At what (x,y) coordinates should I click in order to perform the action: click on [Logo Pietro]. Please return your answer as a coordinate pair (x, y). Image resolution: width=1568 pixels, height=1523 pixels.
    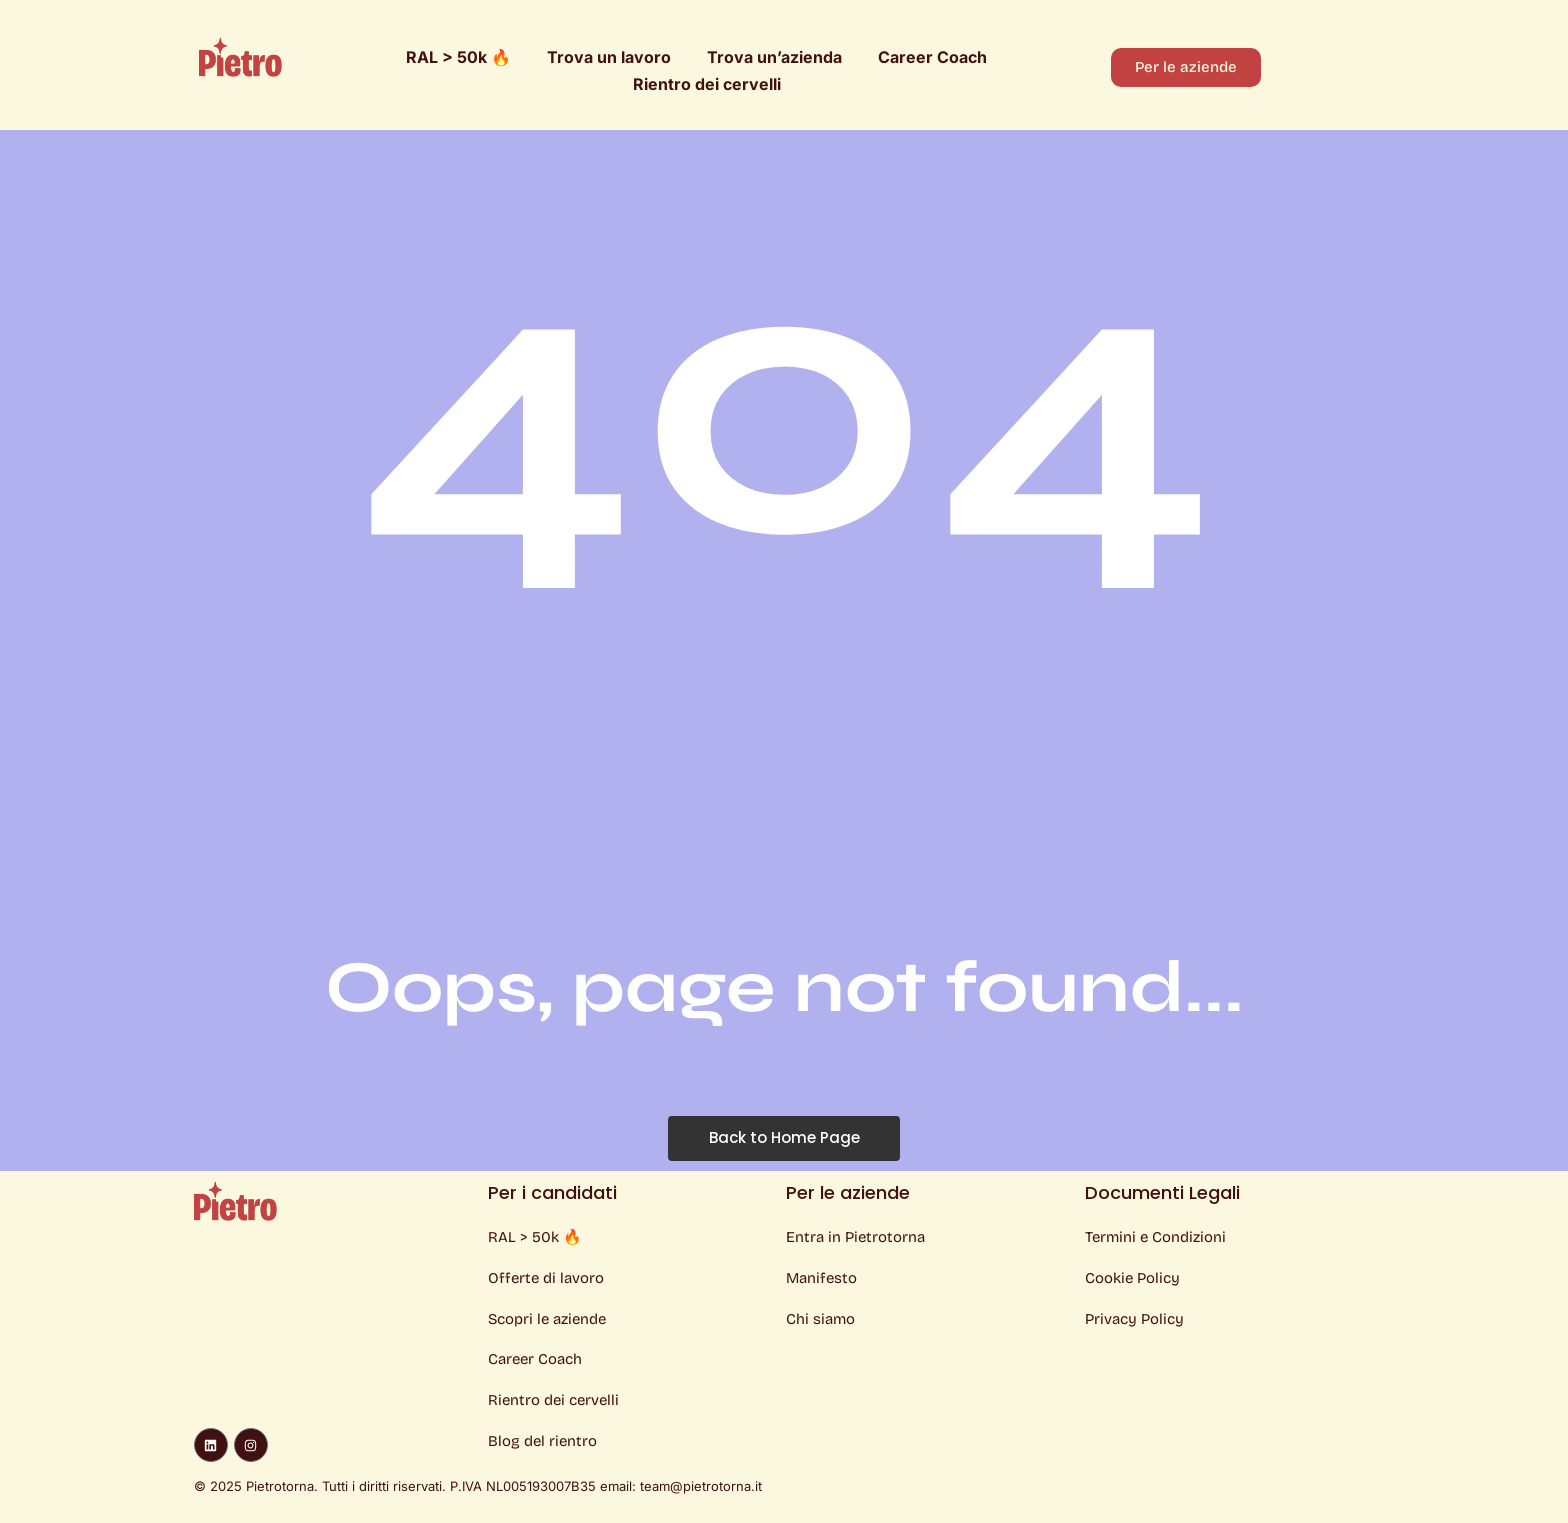
    Looking at the image, I should click on (240, 57).